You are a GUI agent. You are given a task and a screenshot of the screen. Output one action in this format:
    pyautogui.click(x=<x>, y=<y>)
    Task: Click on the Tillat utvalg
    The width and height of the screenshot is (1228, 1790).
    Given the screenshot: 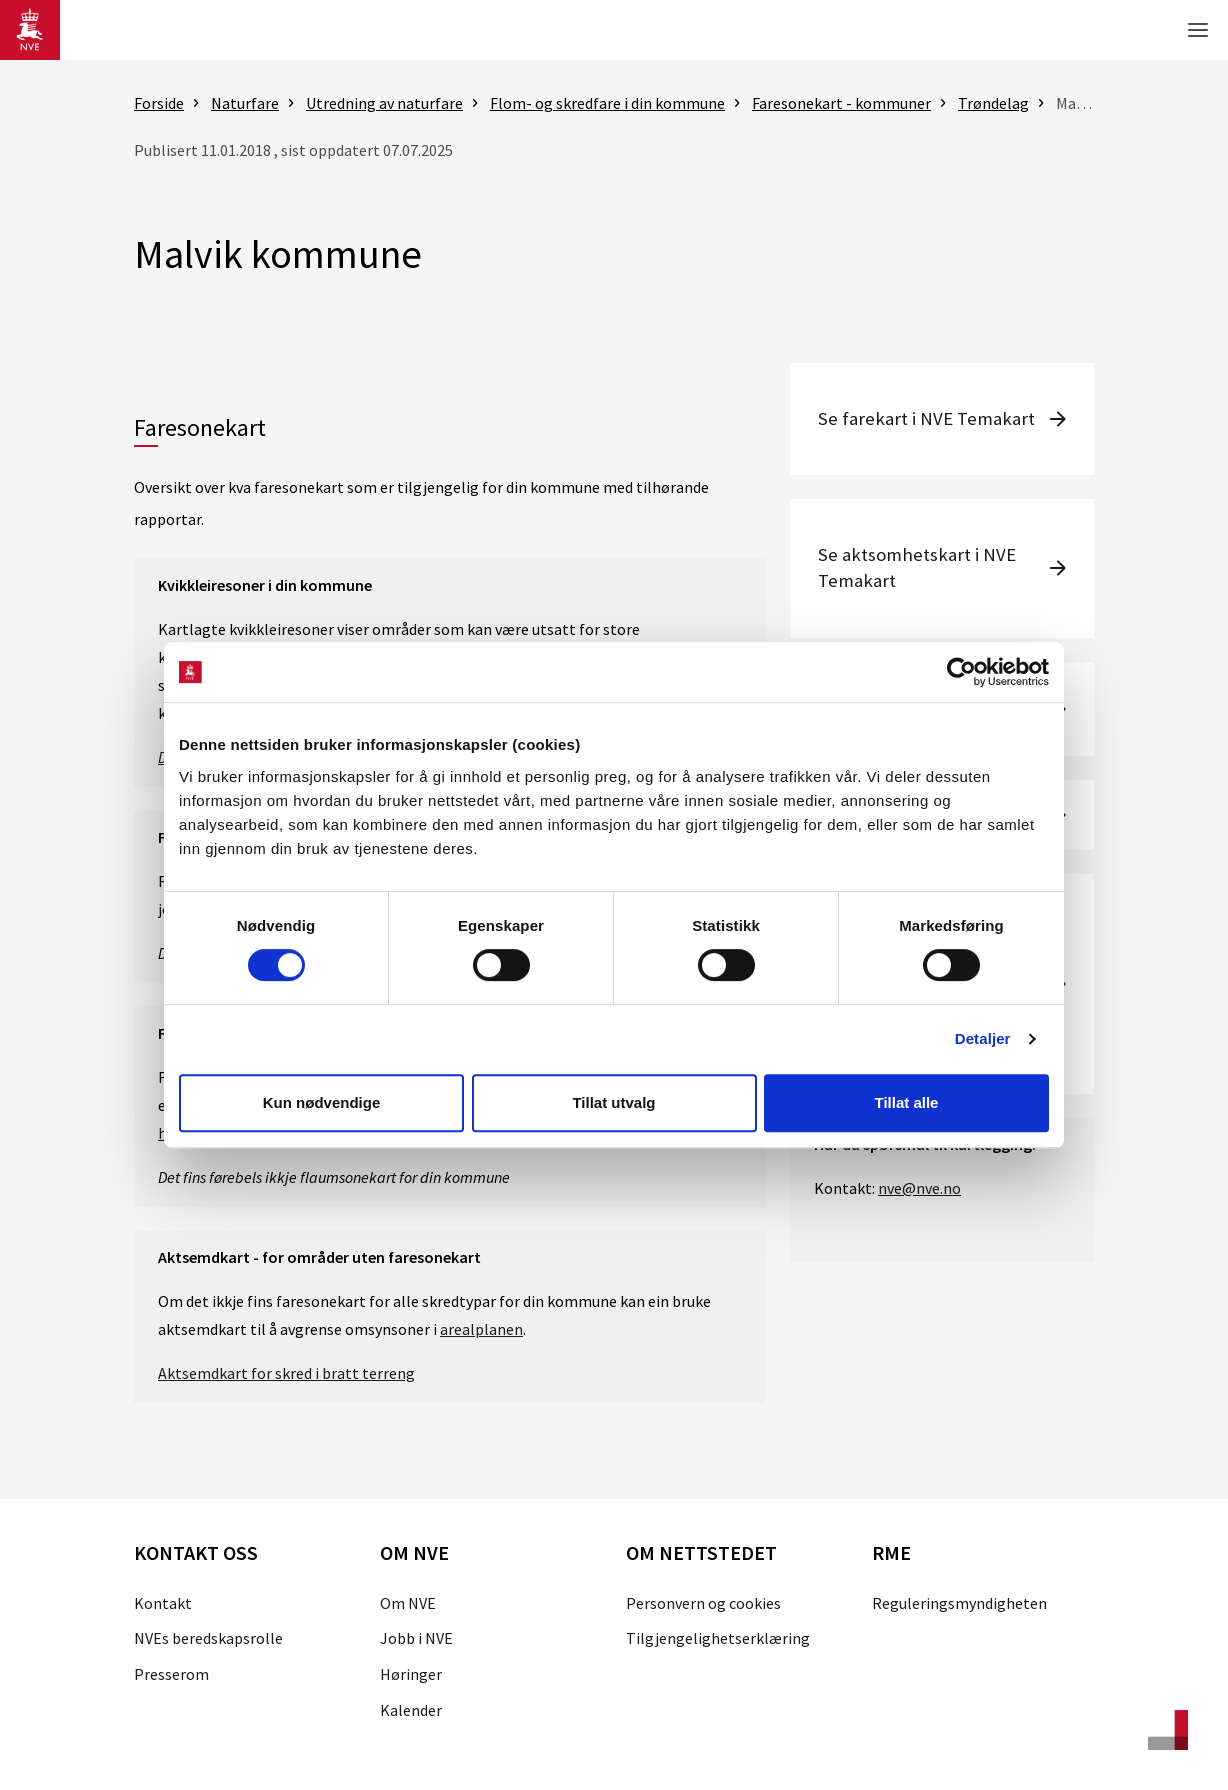 What is the action you would take?
    pyautogui.click(x=613, y=1102)
    